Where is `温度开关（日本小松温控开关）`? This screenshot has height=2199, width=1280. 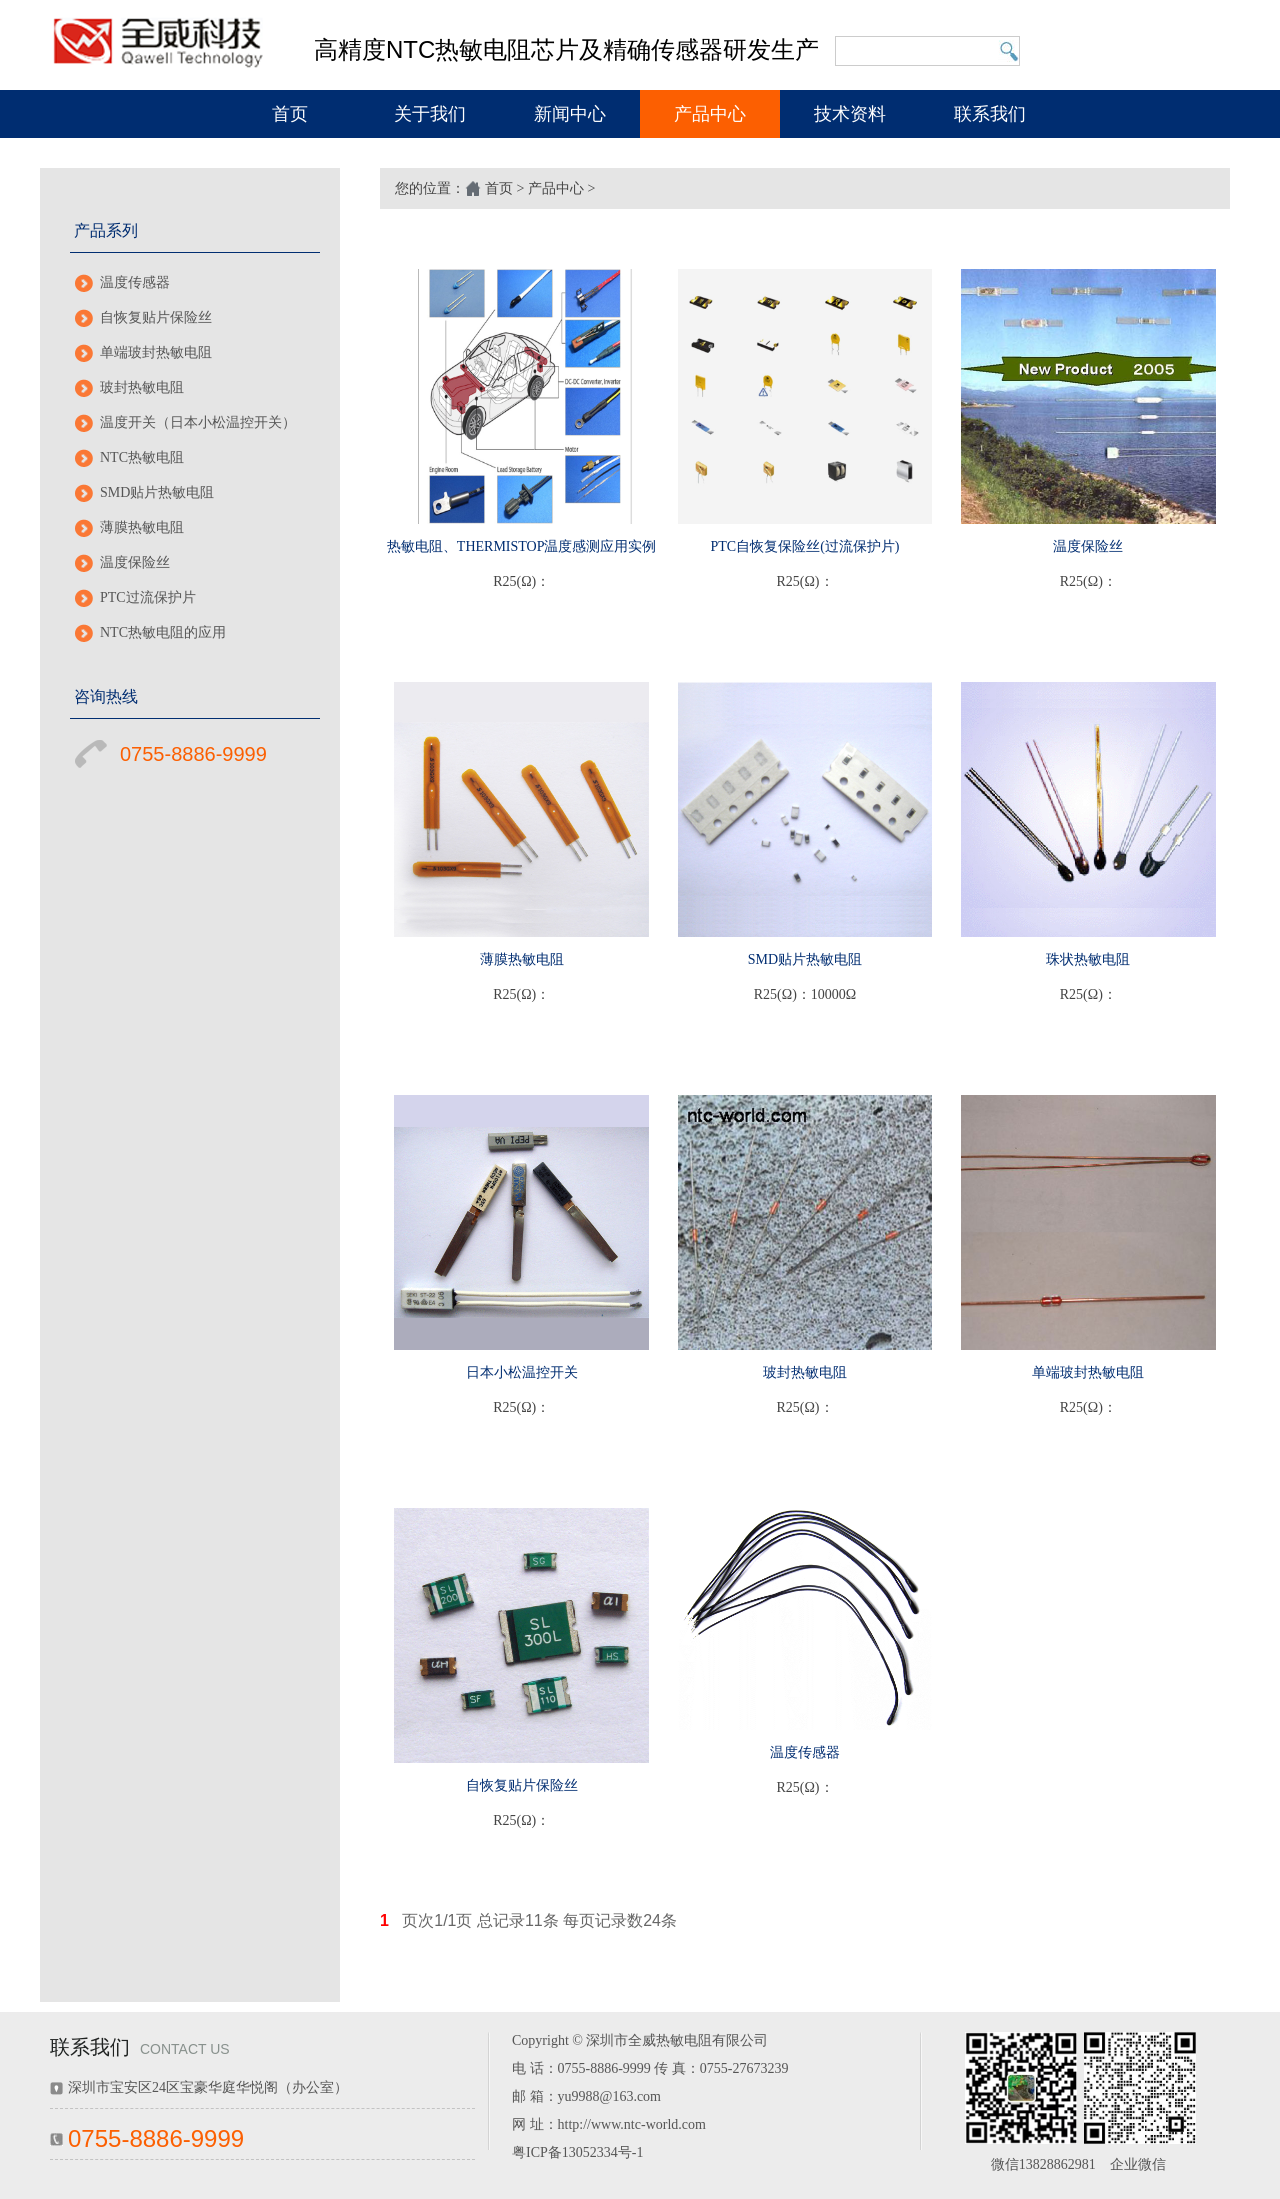 温度开关（日本小松温控开关） is located at coordinates (198, 422).